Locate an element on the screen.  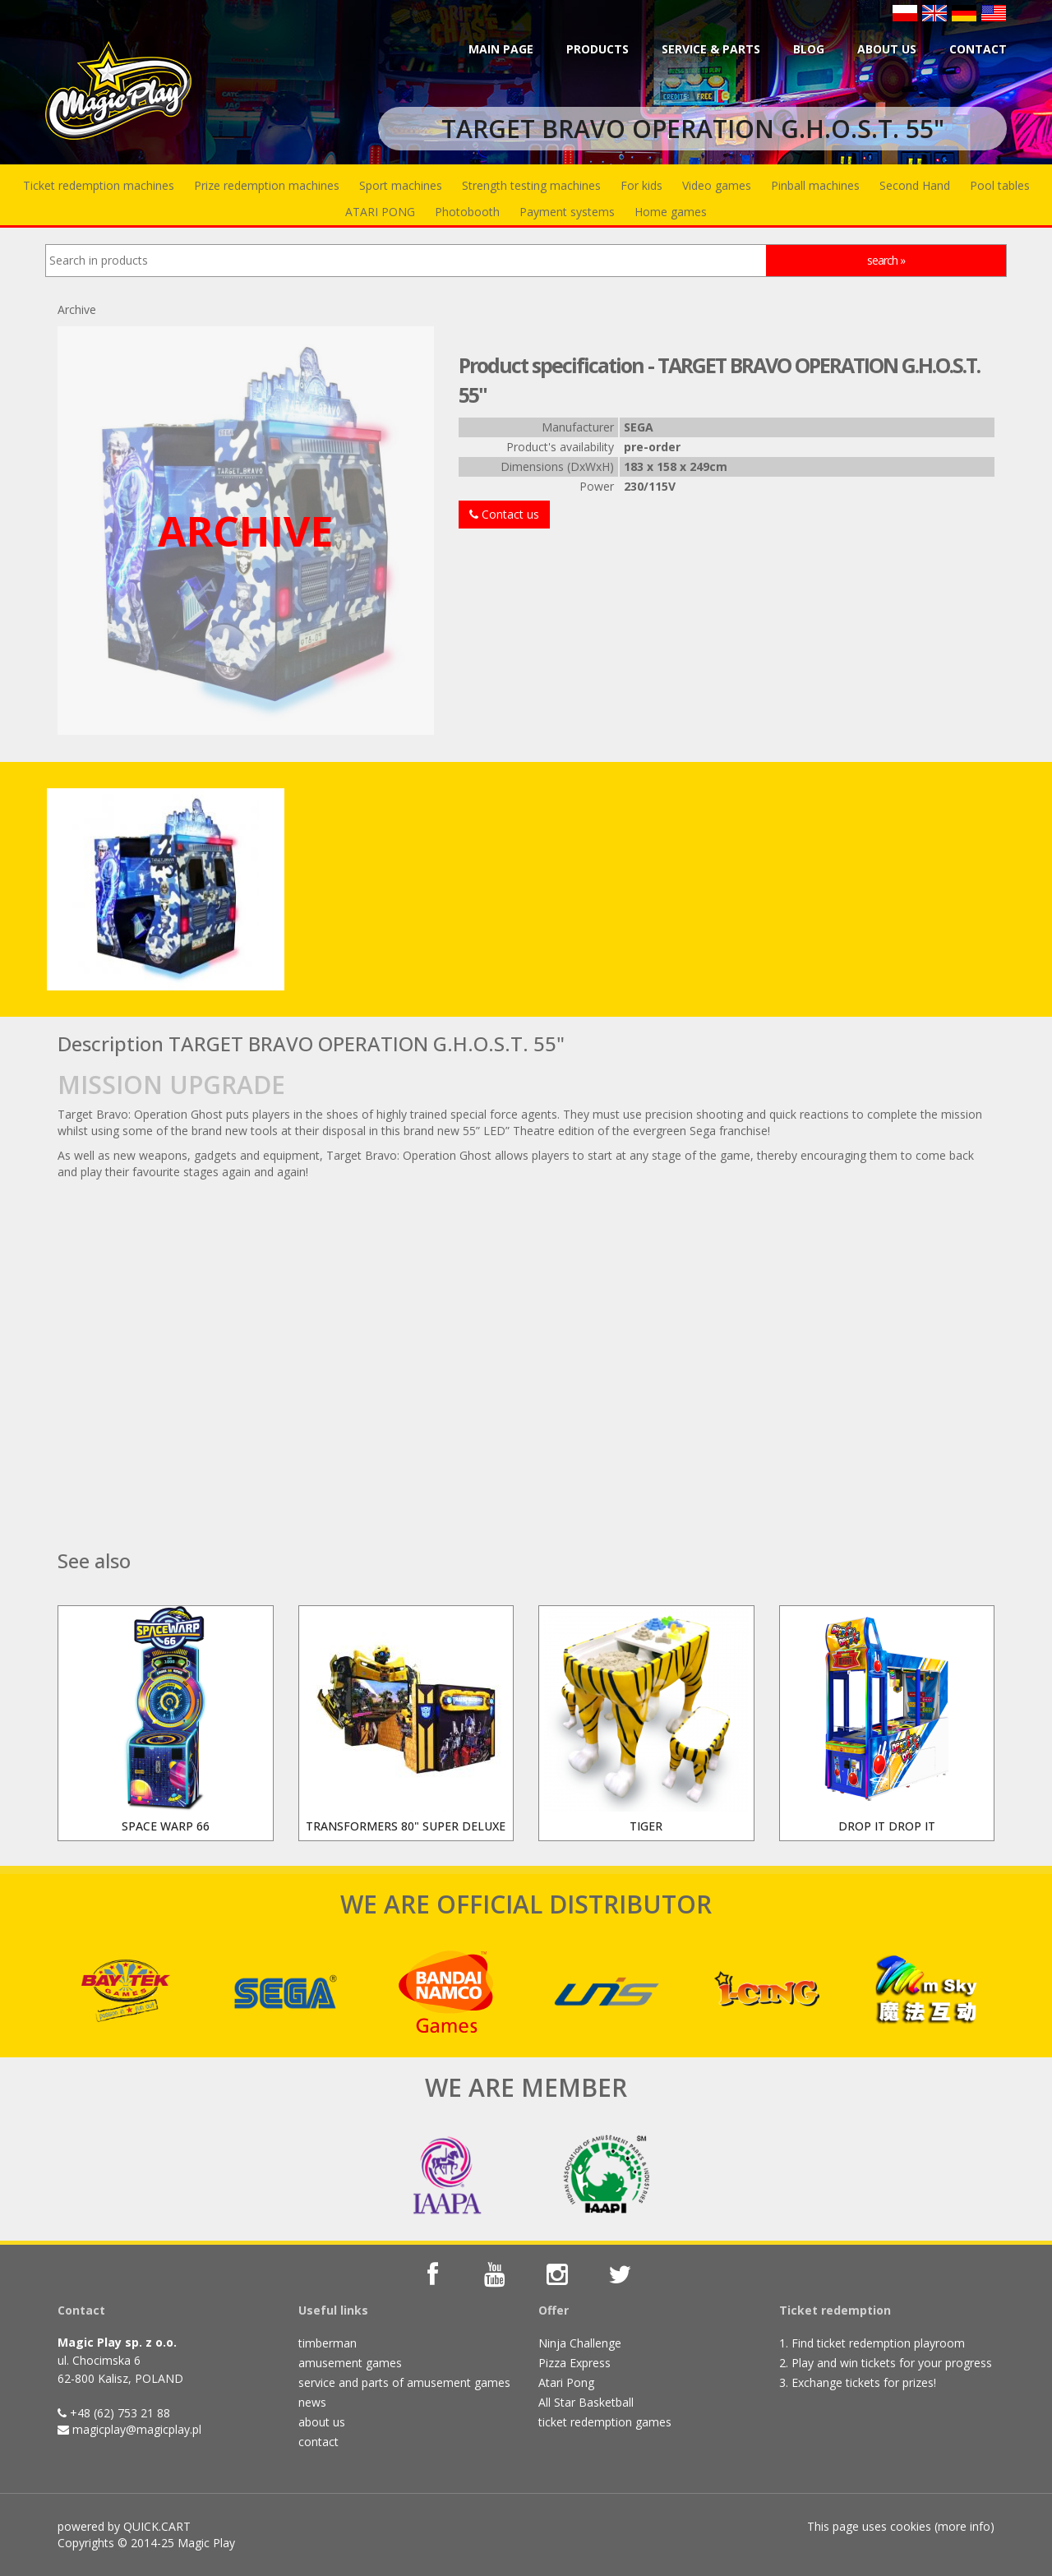
All Star Basketball is located at coordinates (586, 2402).